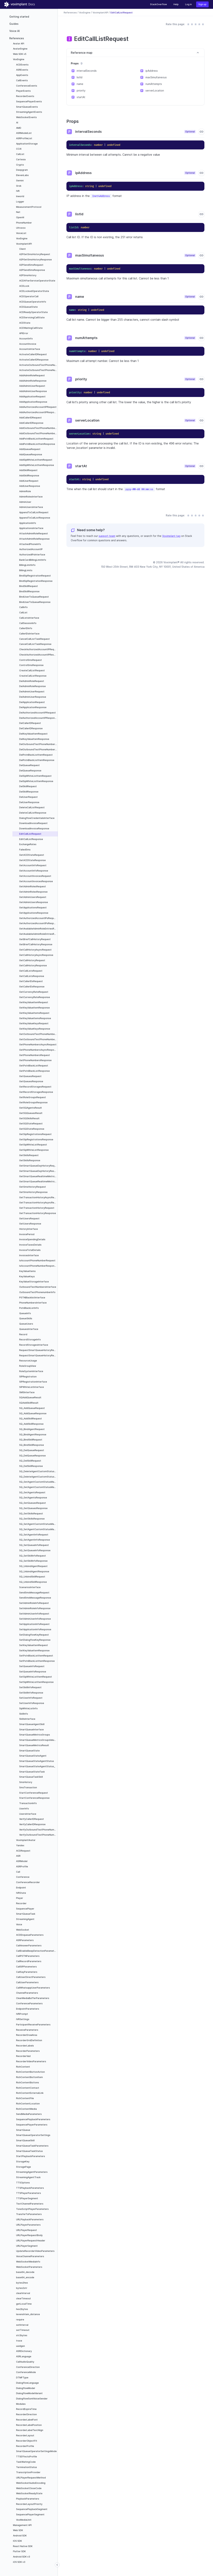 Image resolution: width=213 pixels, height=2576 pixels. What do you see at coordinates (31, 1703) in the screenshot?
I see `SetUserInfoResponse` at bounding box center [31, 1703].